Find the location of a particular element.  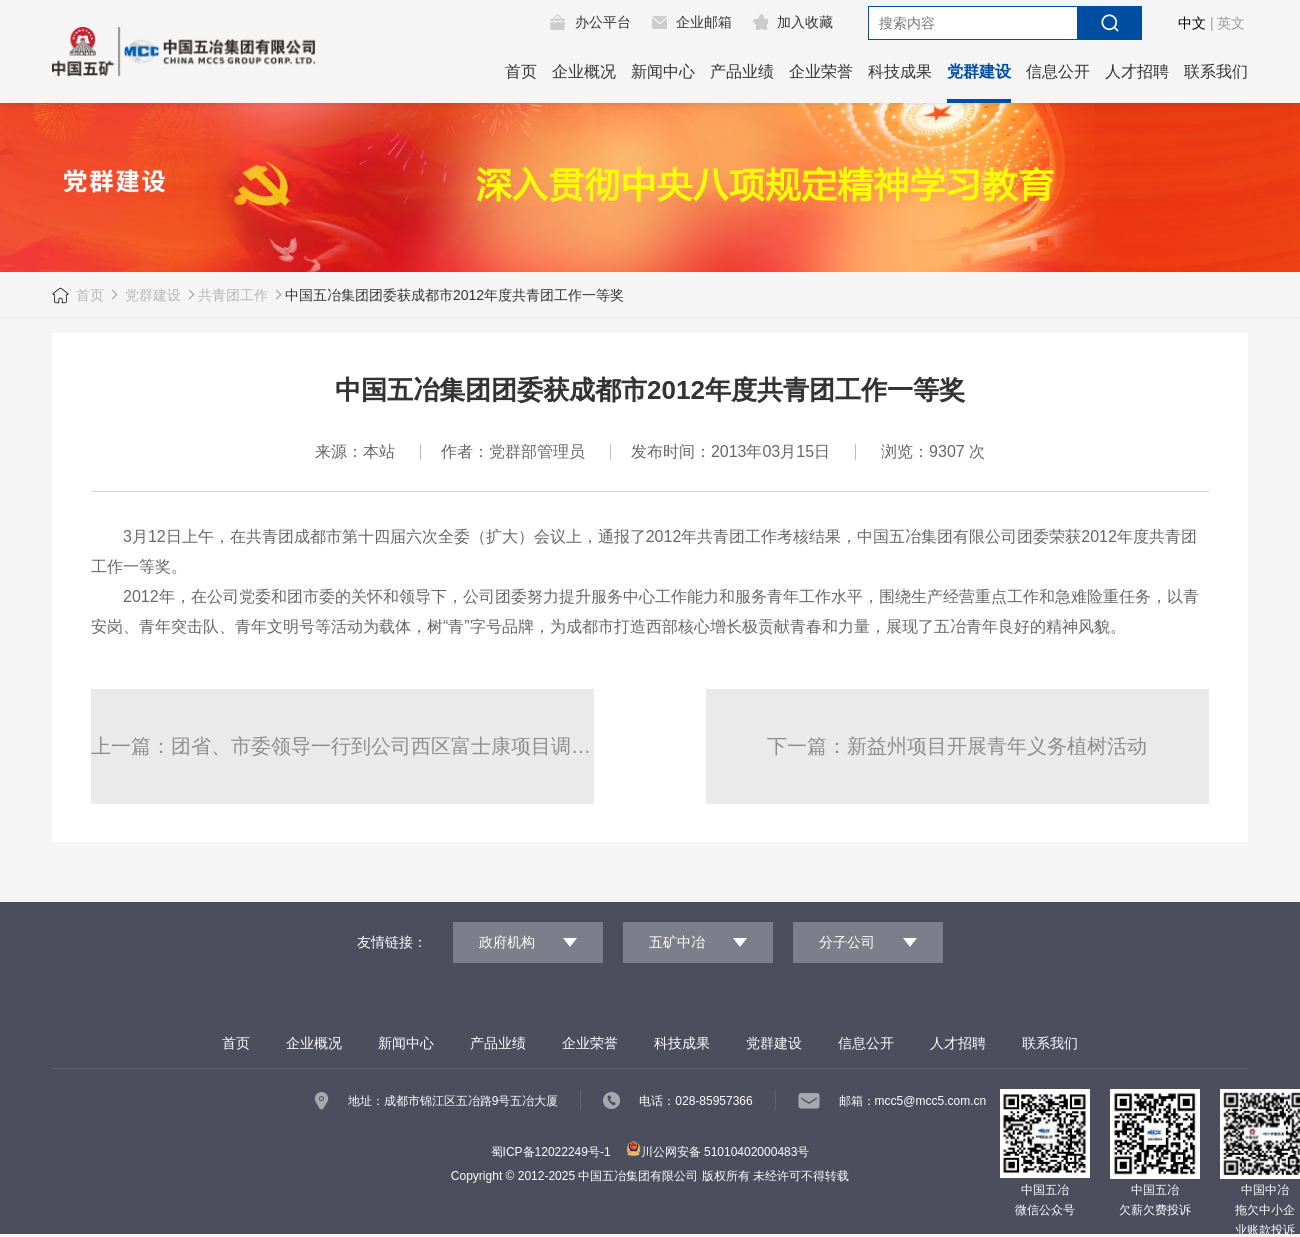

党群建设 is located at coordinates (979, 71).